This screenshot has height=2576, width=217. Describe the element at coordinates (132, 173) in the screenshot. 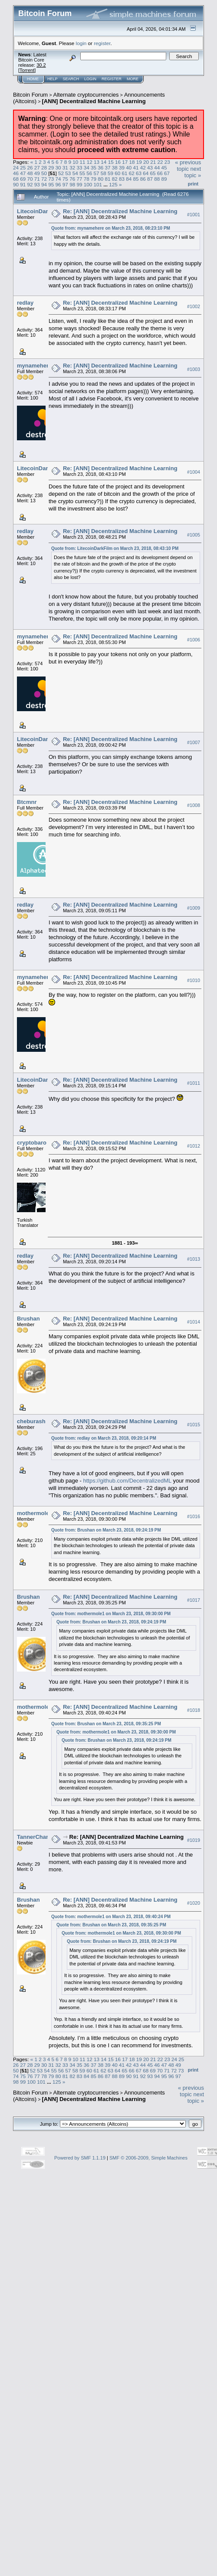

I see `62` at that location.